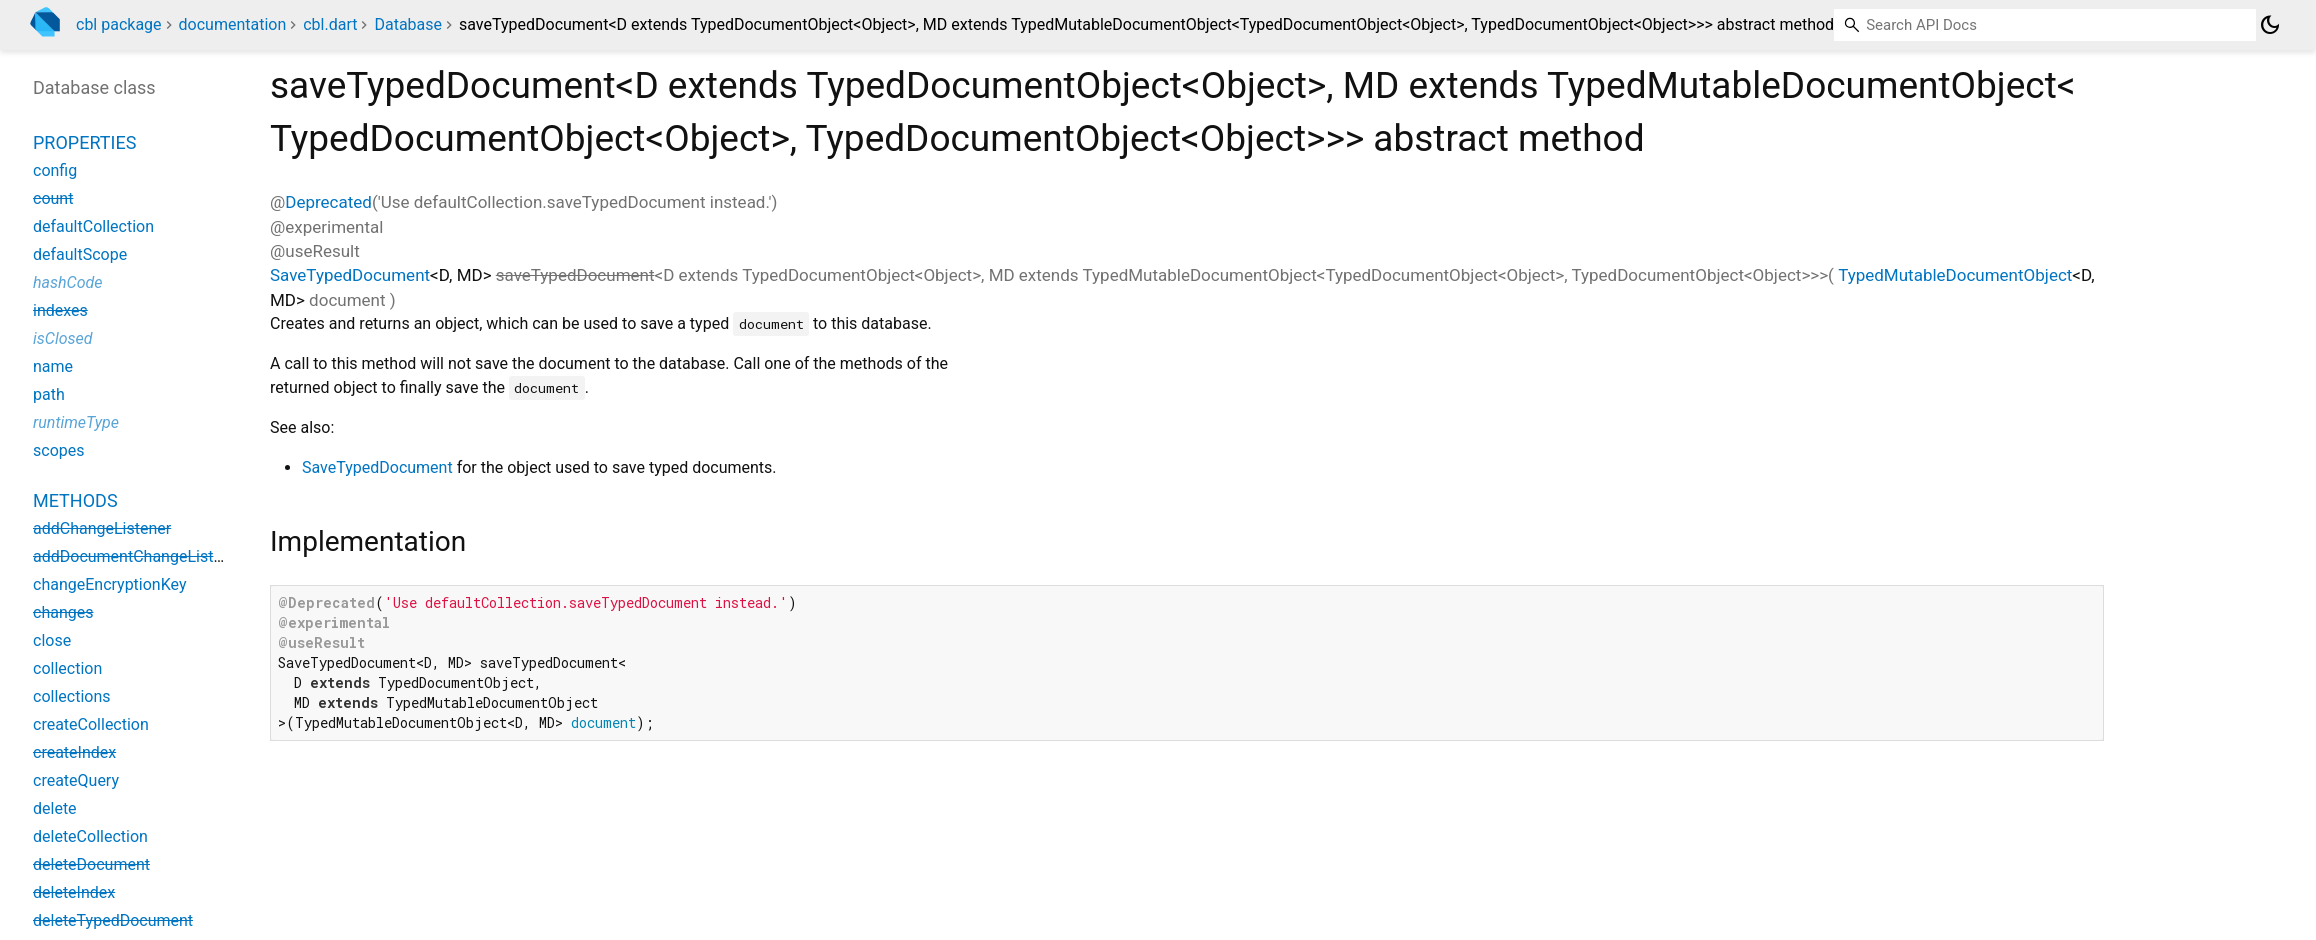 The image size is (2316, 940). What do you see at coordinates (67, 282) in the screenshot?
I see `hashCode` at bounding box center [67, 282].